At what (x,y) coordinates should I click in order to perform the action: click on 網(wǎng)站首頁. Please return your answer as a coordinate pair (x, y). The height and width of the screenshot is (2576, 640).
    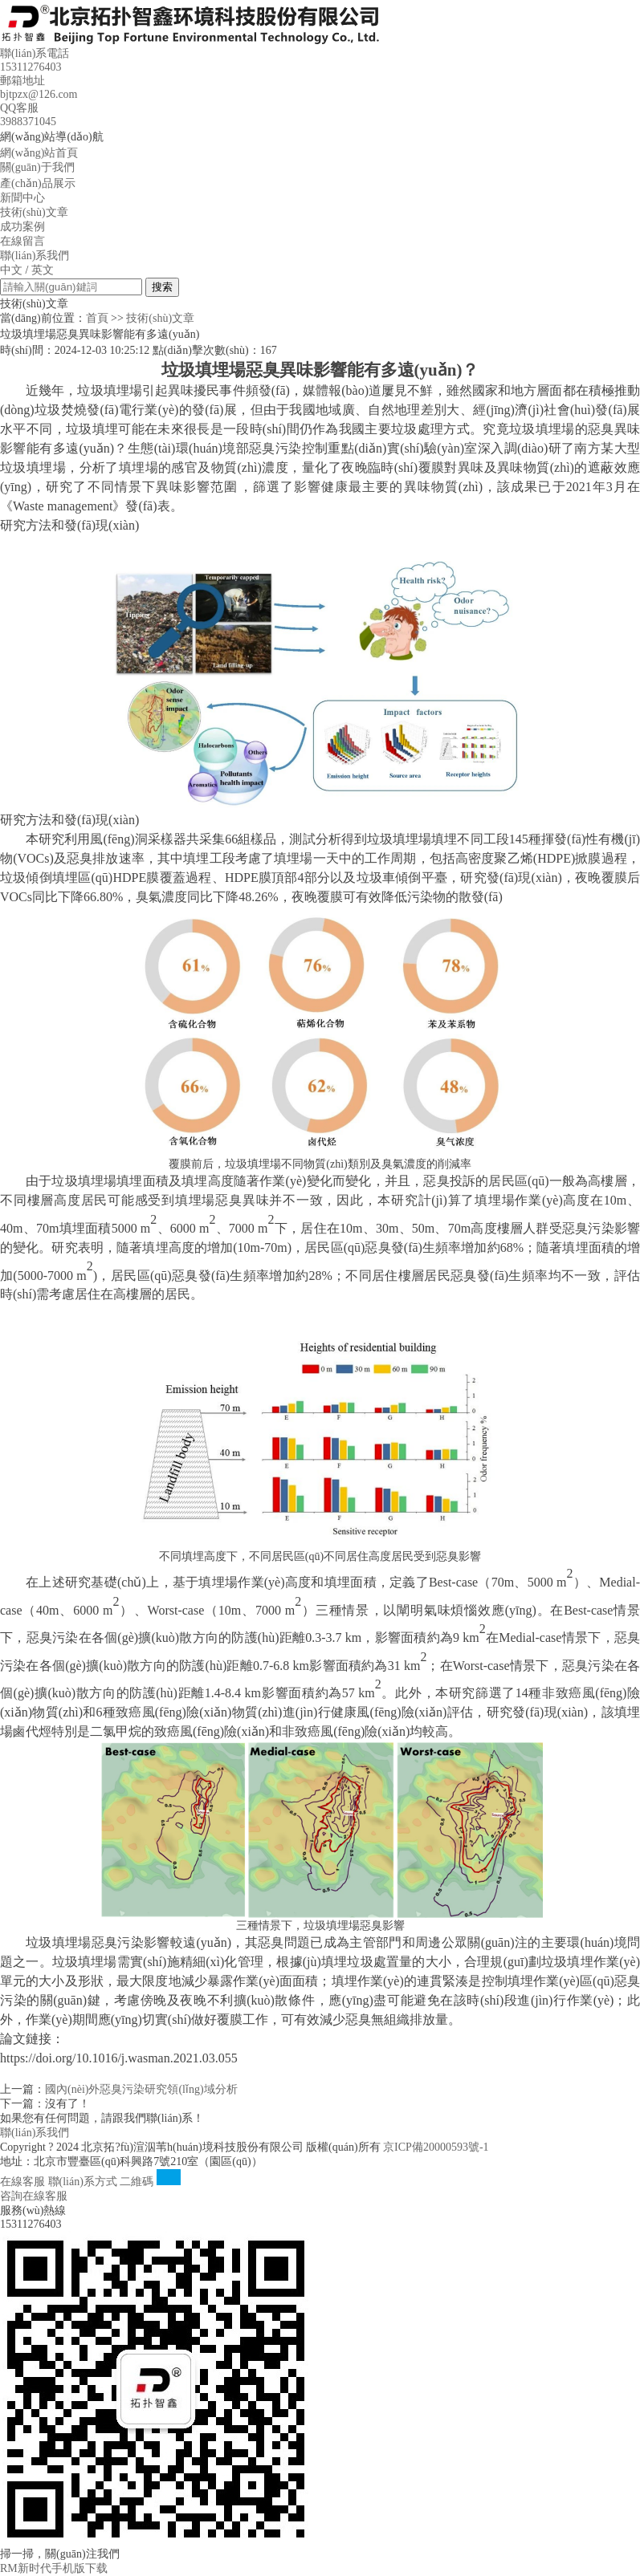
    Looking at the image, I should click on (39, 153).